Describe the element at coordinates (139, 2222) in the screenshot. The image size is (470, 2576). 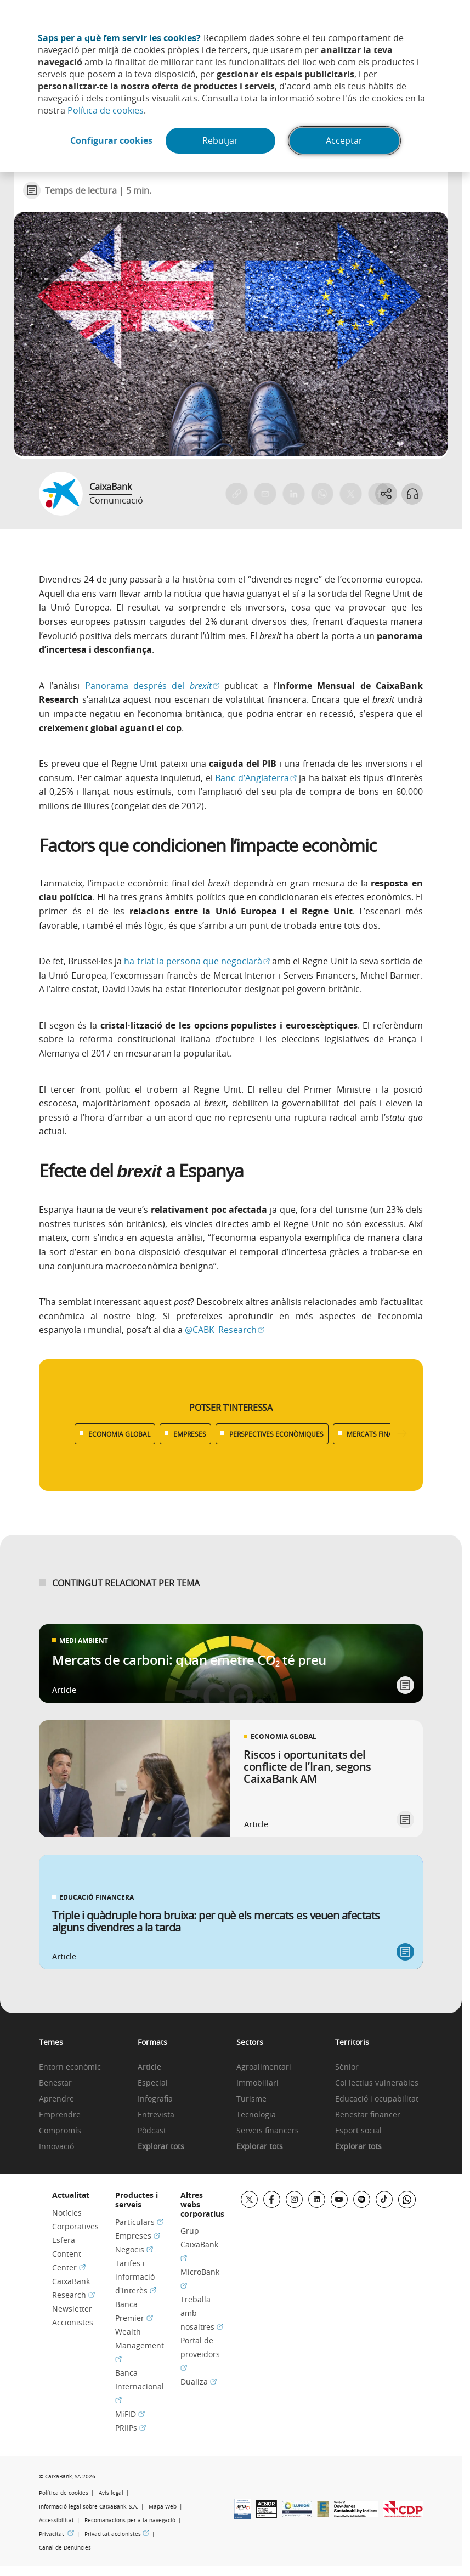
I see `Particulars` at that location.